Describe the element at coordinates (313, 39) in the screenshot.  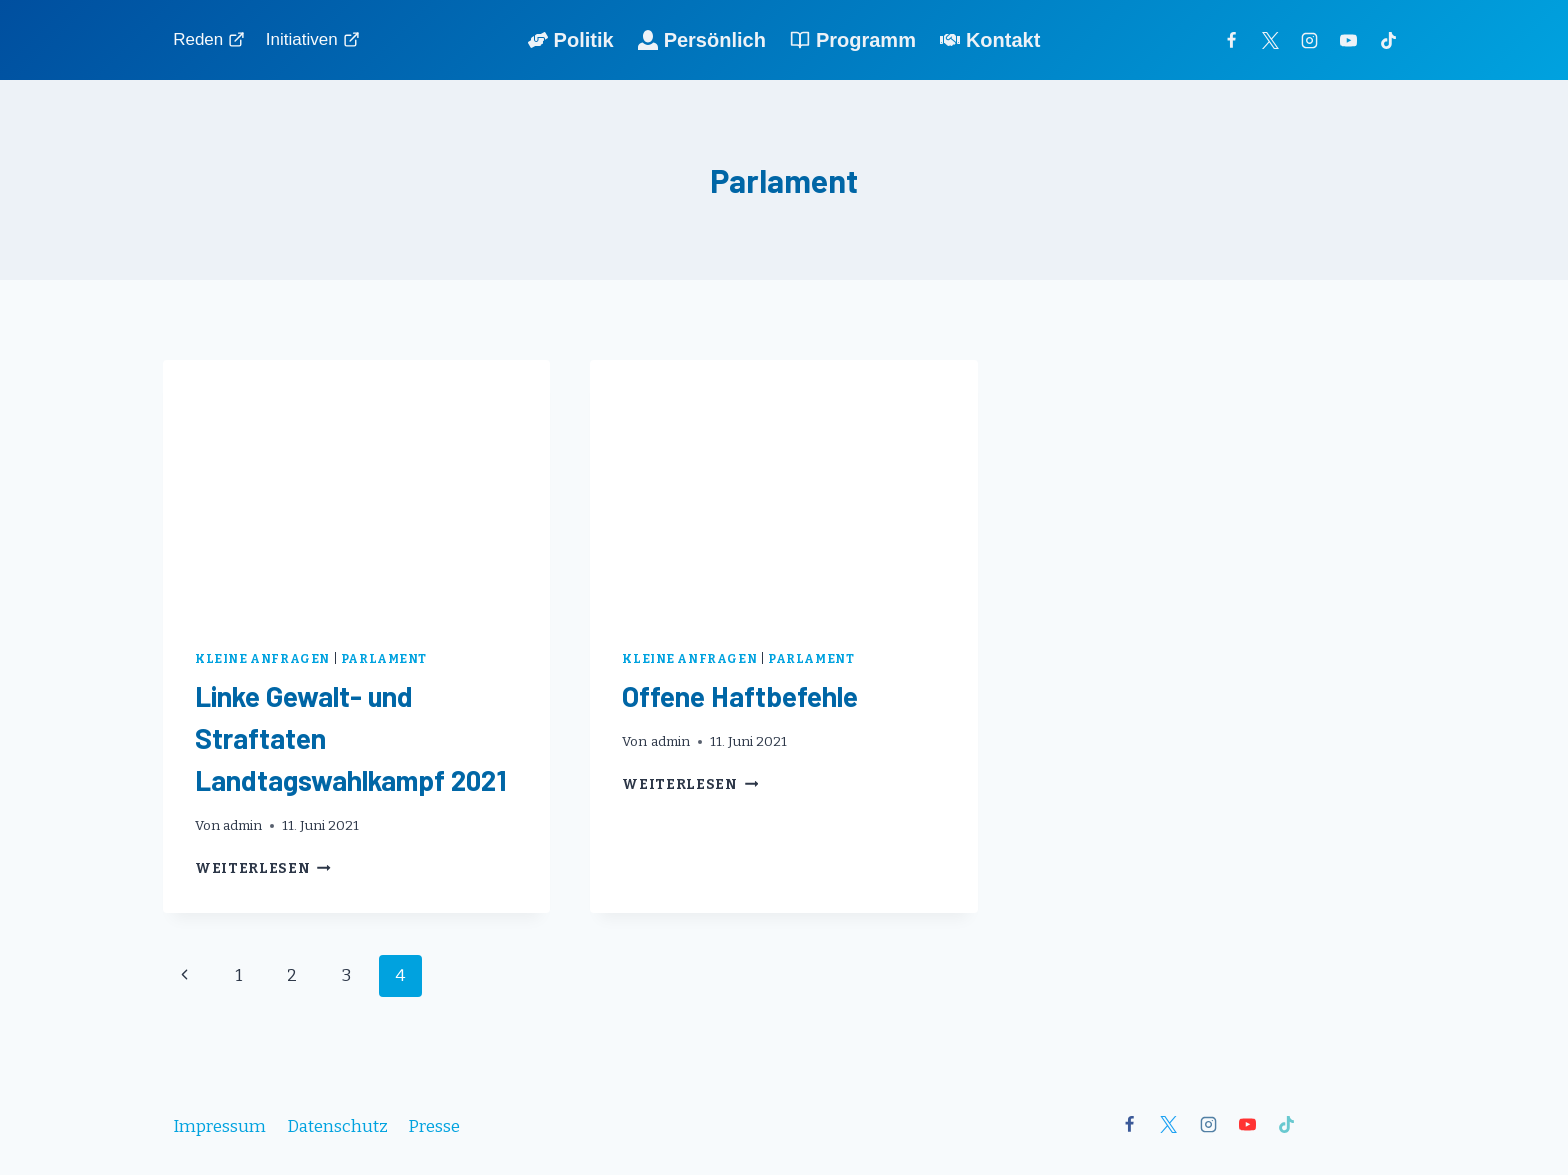
I see `Initiativen` at that location.